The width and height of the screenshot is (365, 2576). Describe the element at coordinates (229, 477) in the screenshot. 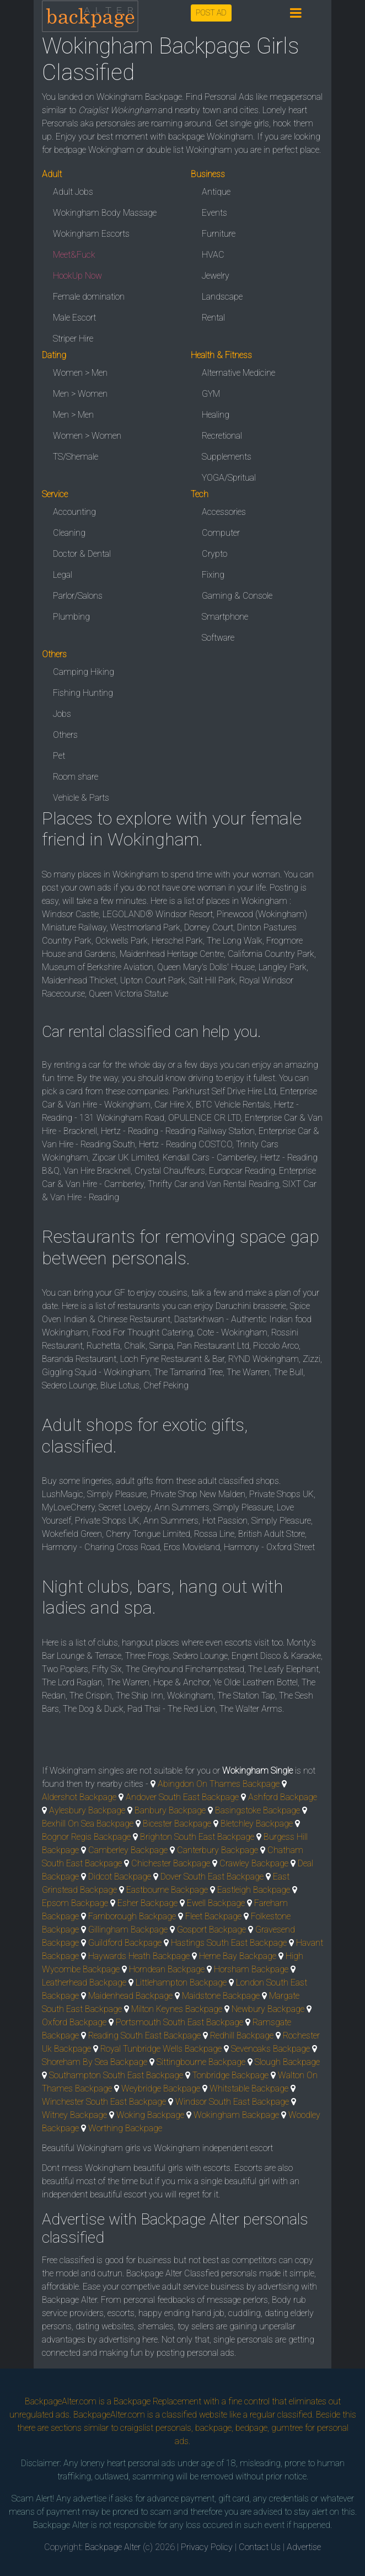

I see `YOGA/Spritual` at that location.